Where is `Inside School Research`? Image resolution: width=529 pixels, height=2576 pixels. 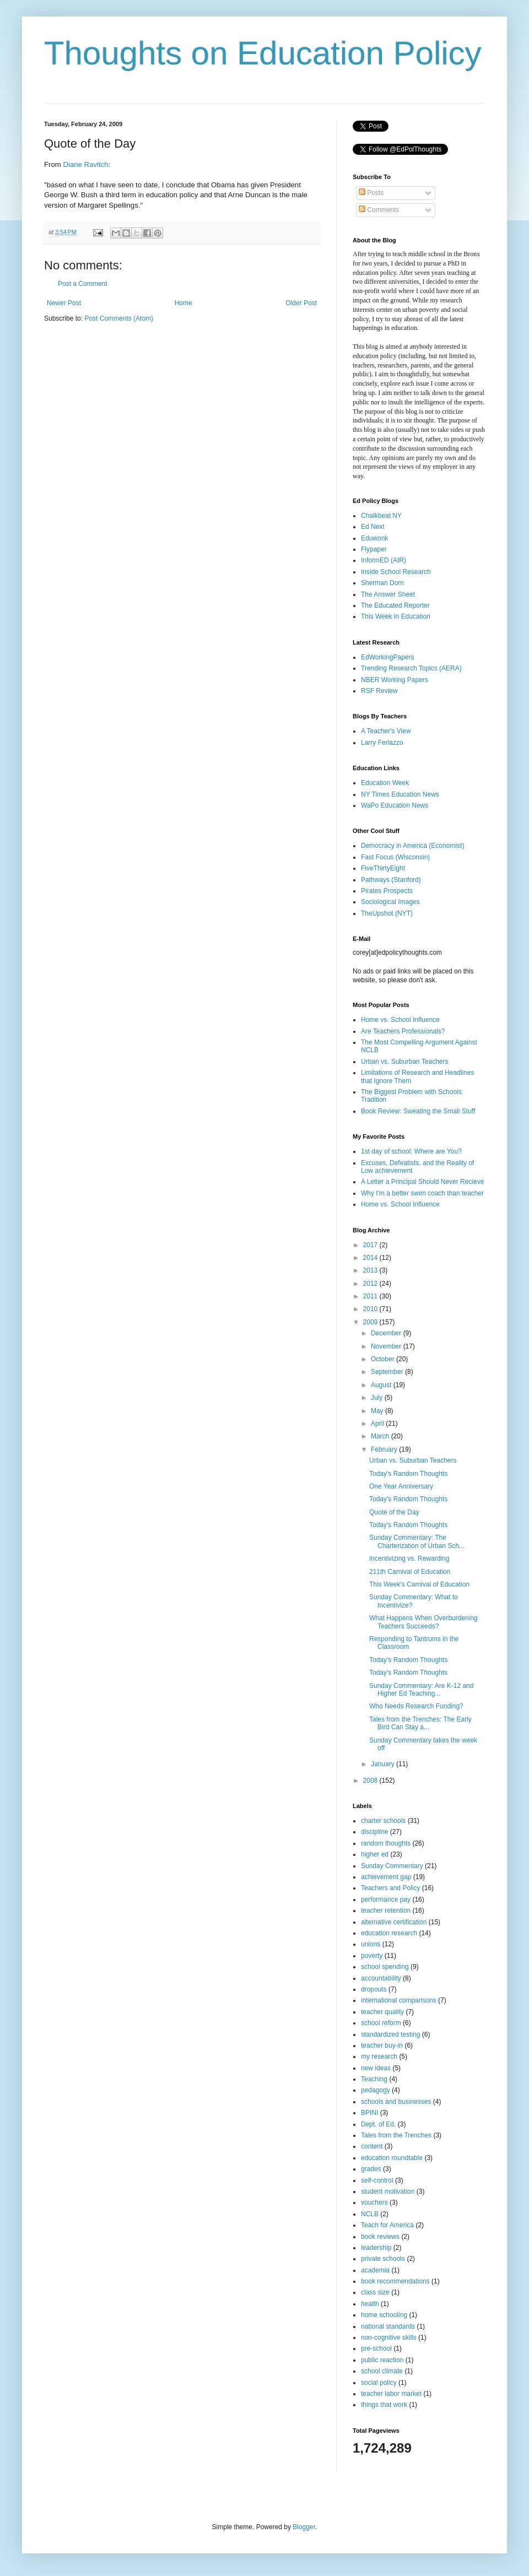 Inside School Research is located at coordinates (396, 572).